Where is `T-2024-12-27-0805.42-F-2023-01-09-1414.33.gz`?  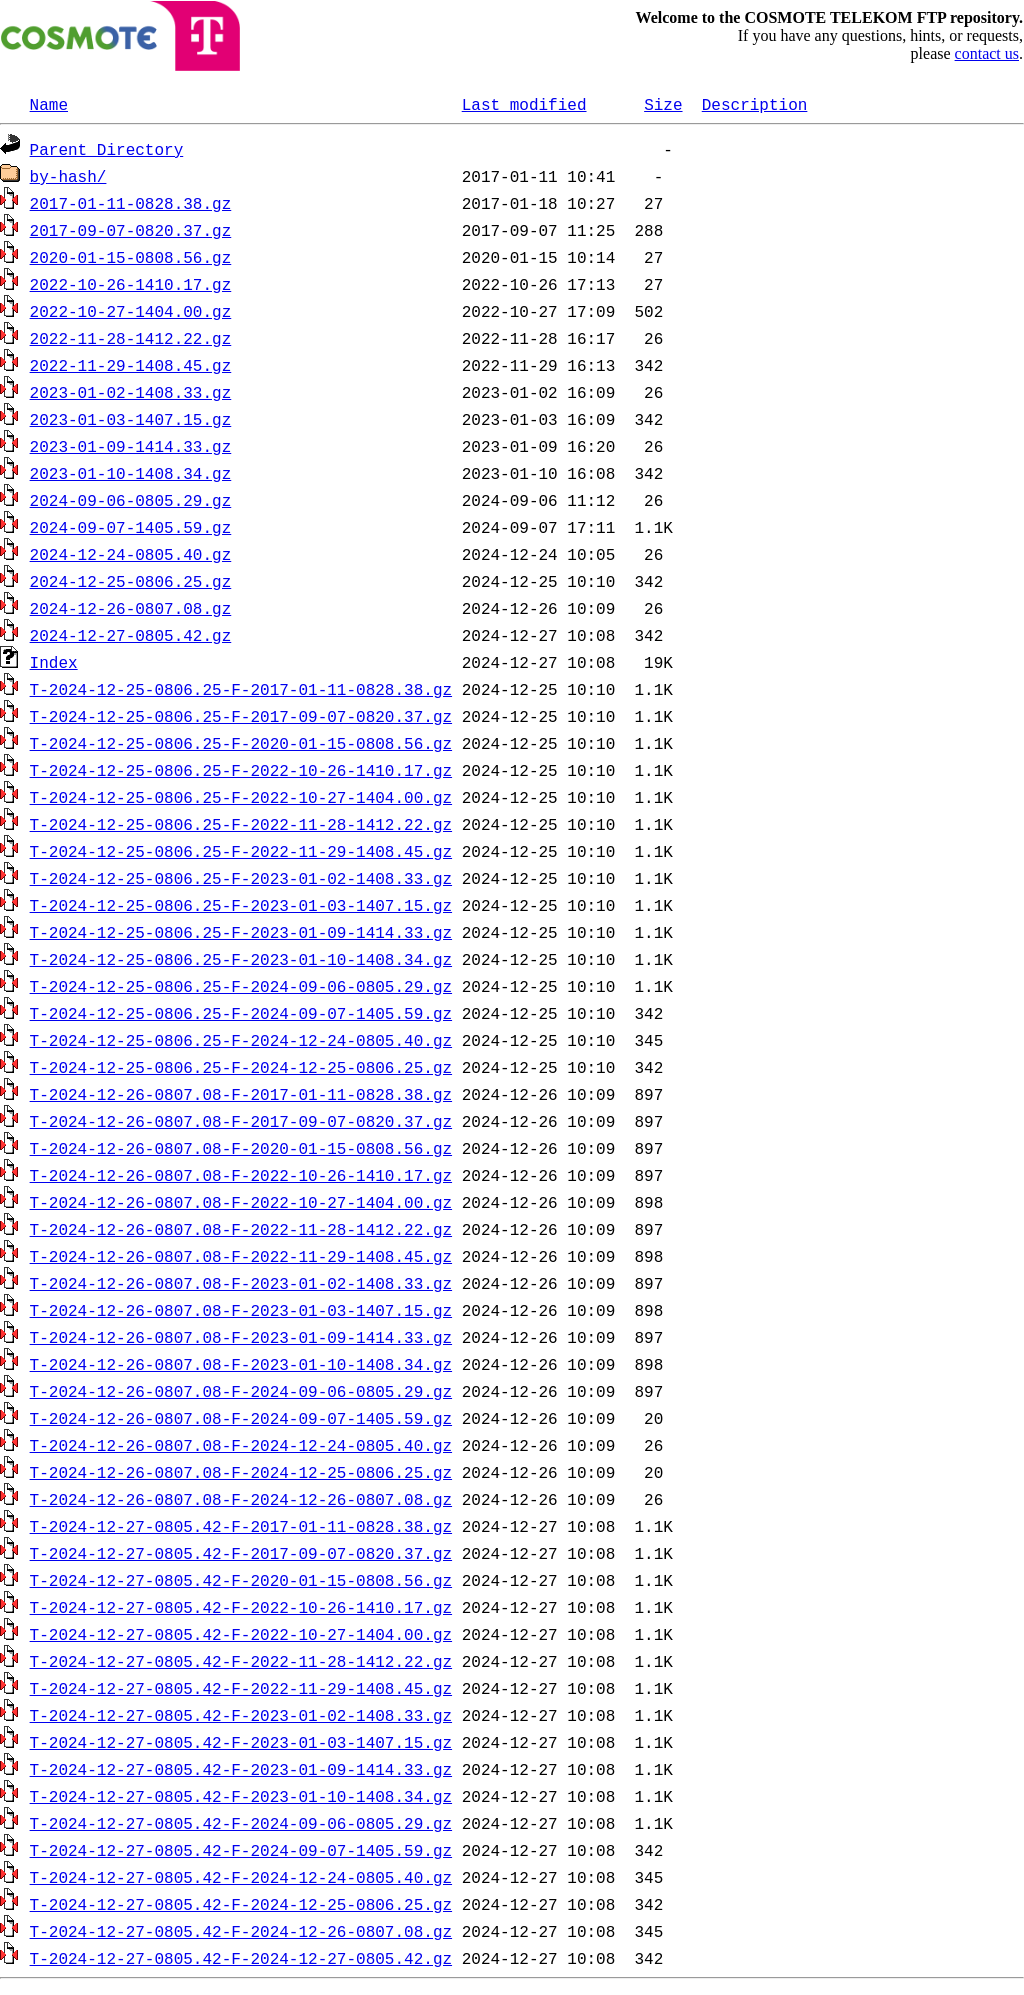 T-2024-12-27-0805.42-F-2023-01-09-1414.33.gz is located at coordinates (241, 1769).